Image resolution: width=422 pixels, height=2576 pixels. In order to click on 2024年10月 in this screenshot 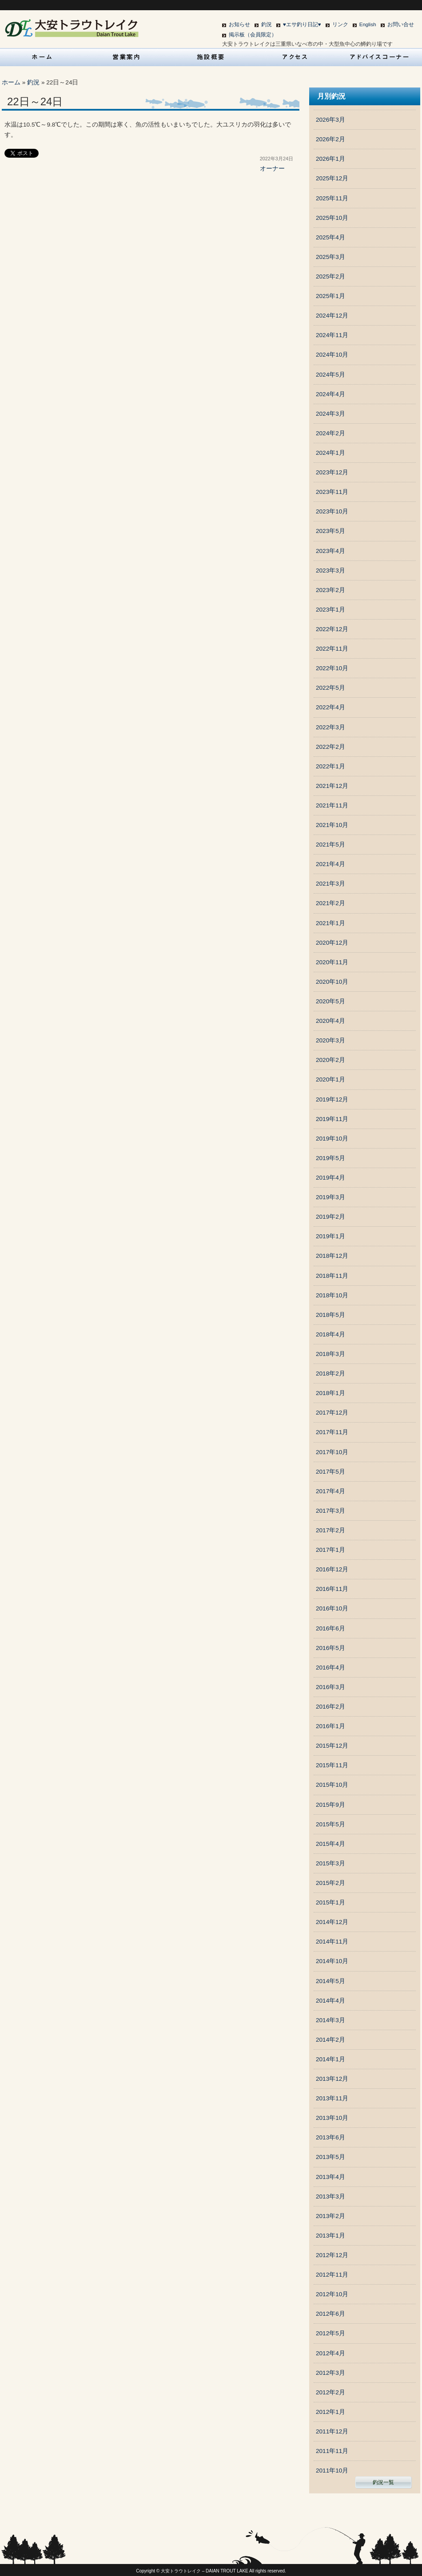, I will do `click(332, 354)`.